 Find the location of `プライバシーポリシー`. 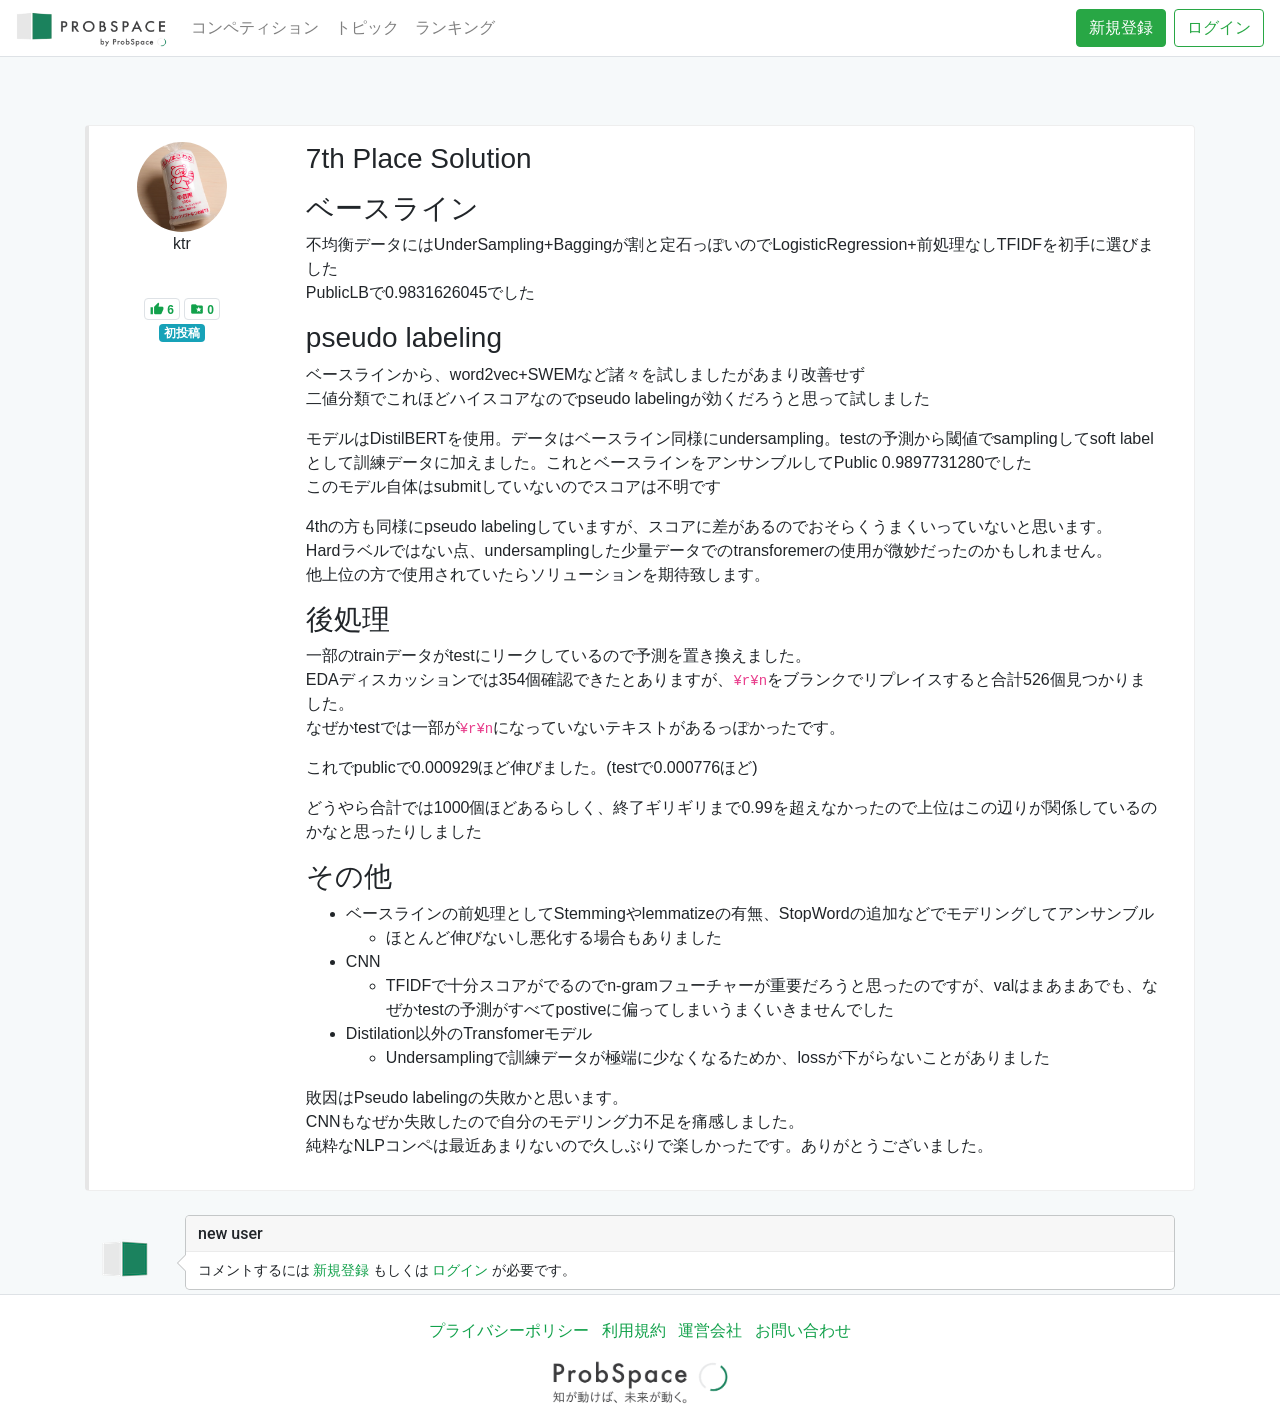

プライバシーポリシー is located at coordinates (509, 1330).